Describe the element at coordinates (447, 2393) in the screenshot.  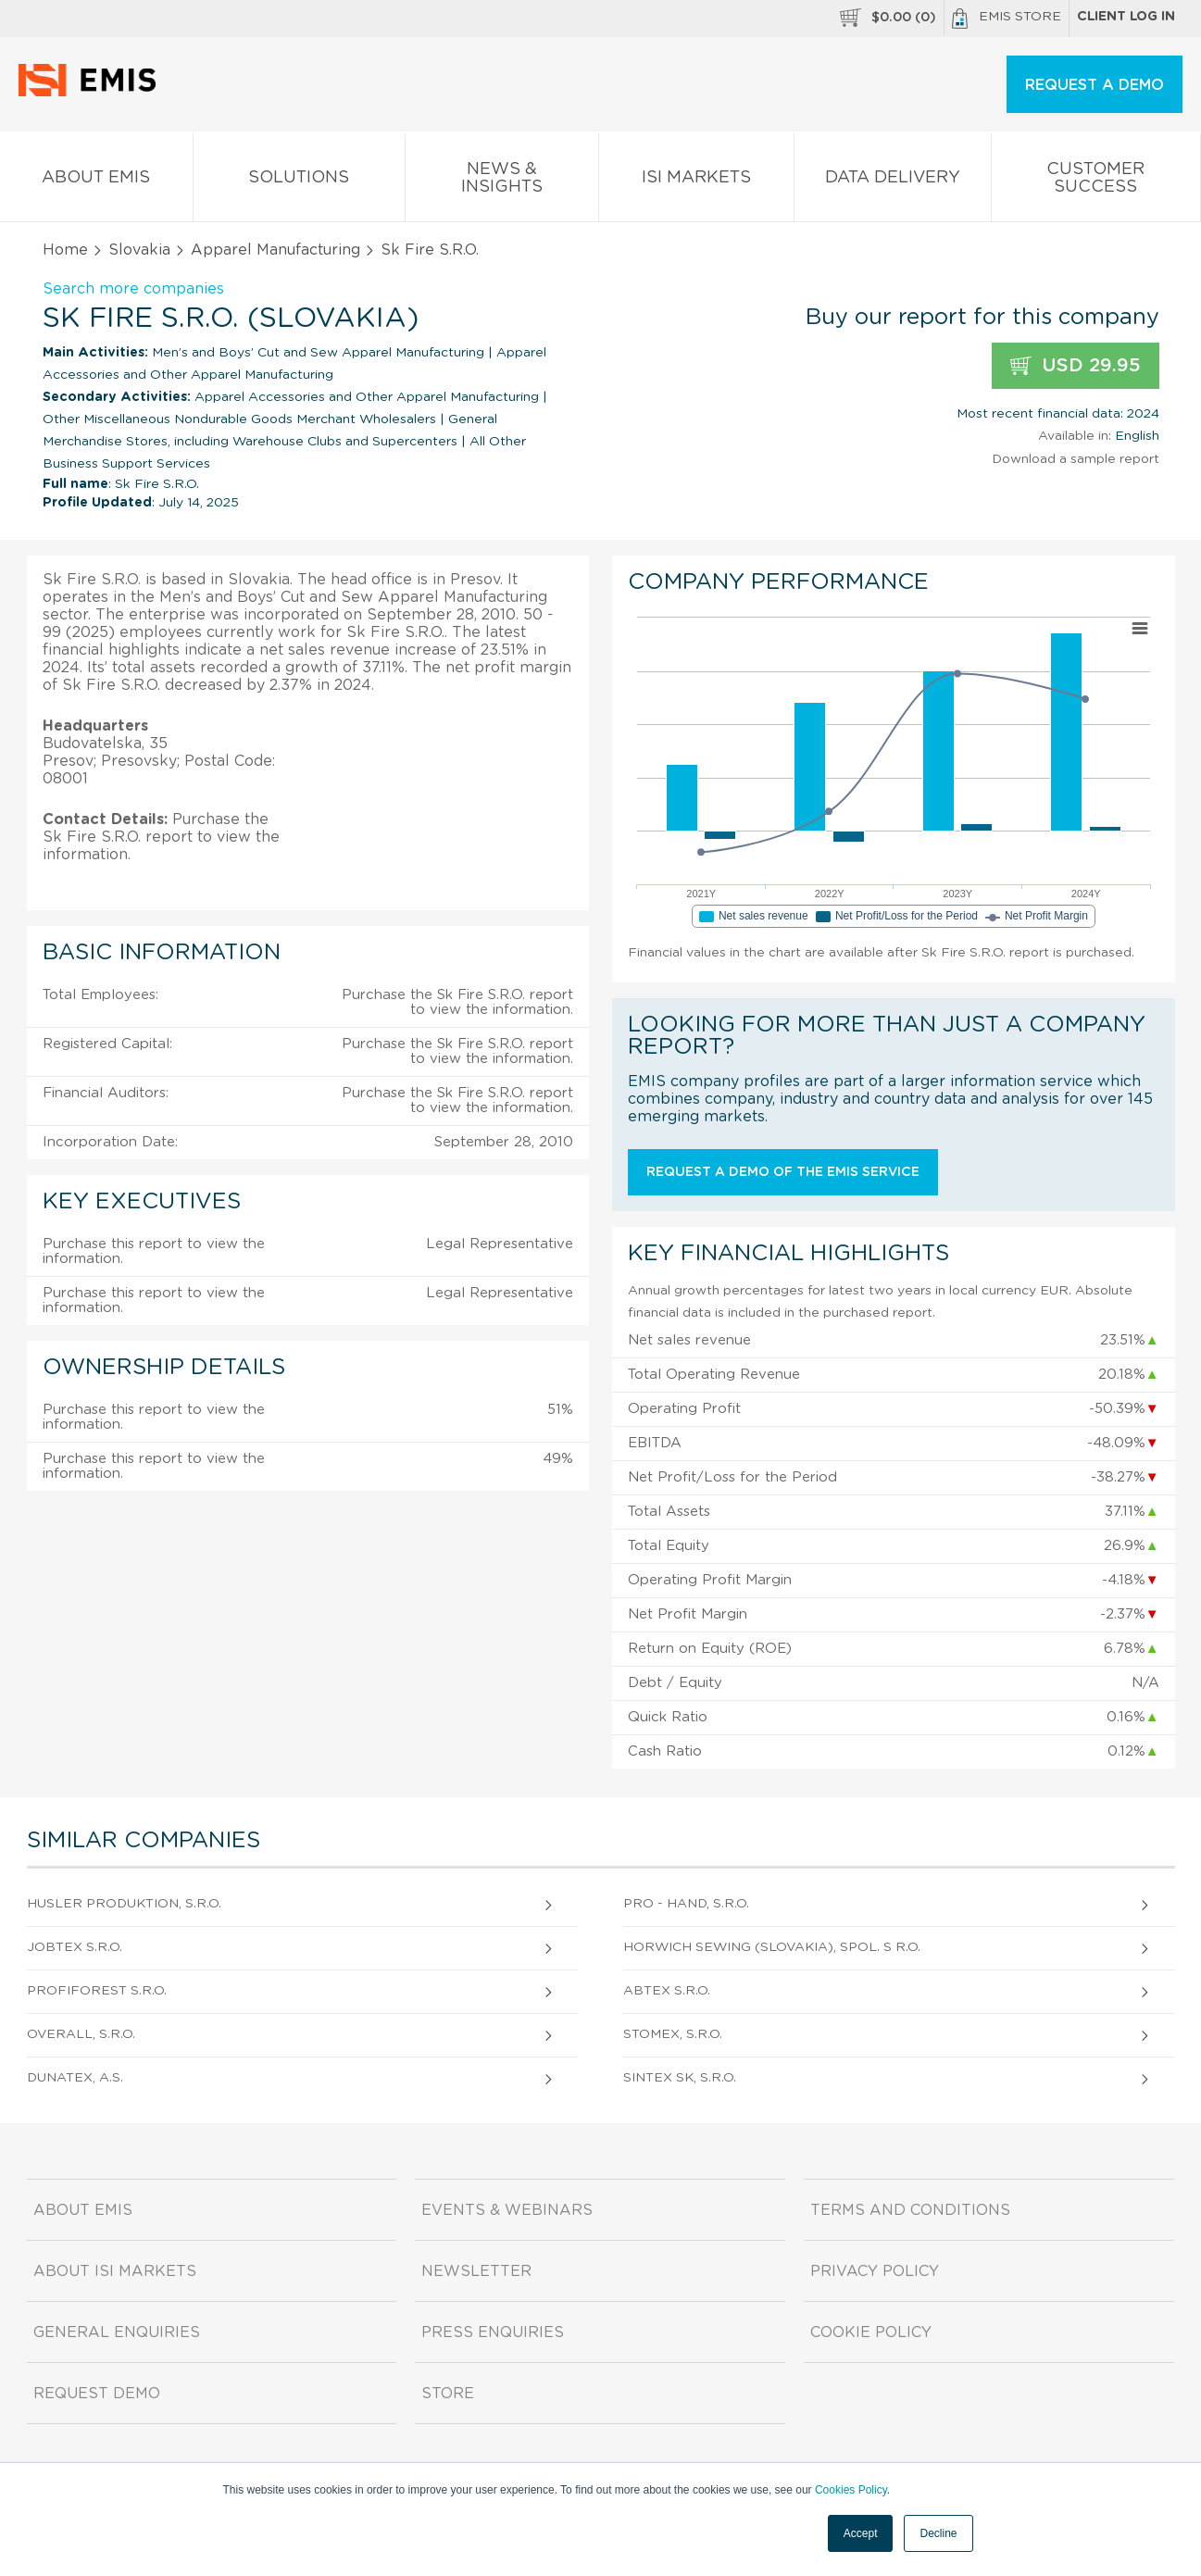
I see `Store` at that location.